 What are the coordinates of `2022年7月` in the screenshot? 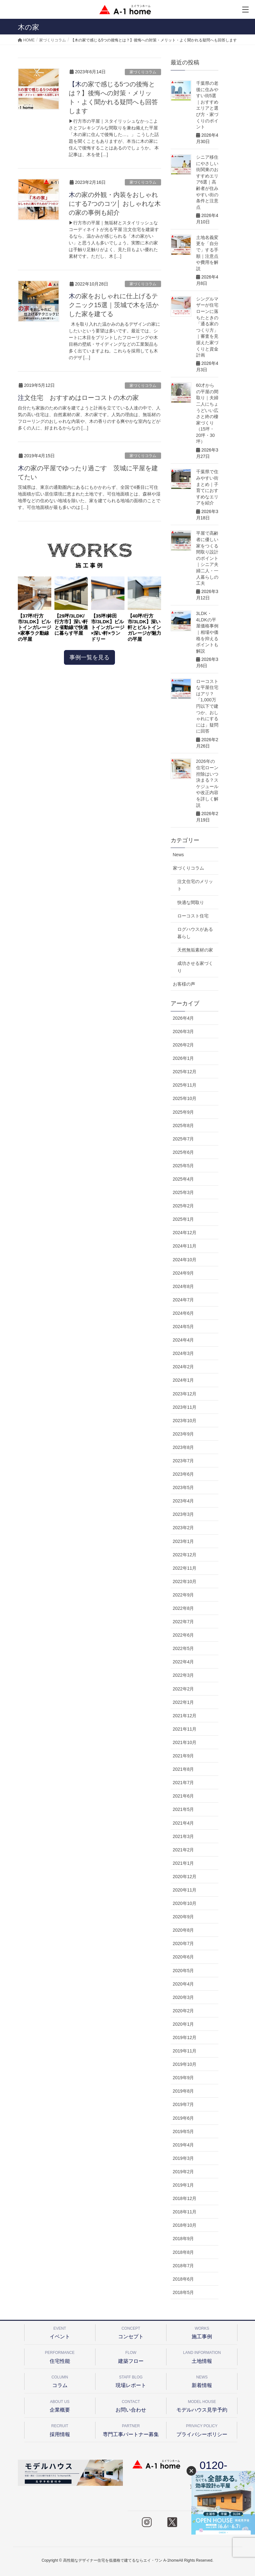 It's located at (183, 1621).